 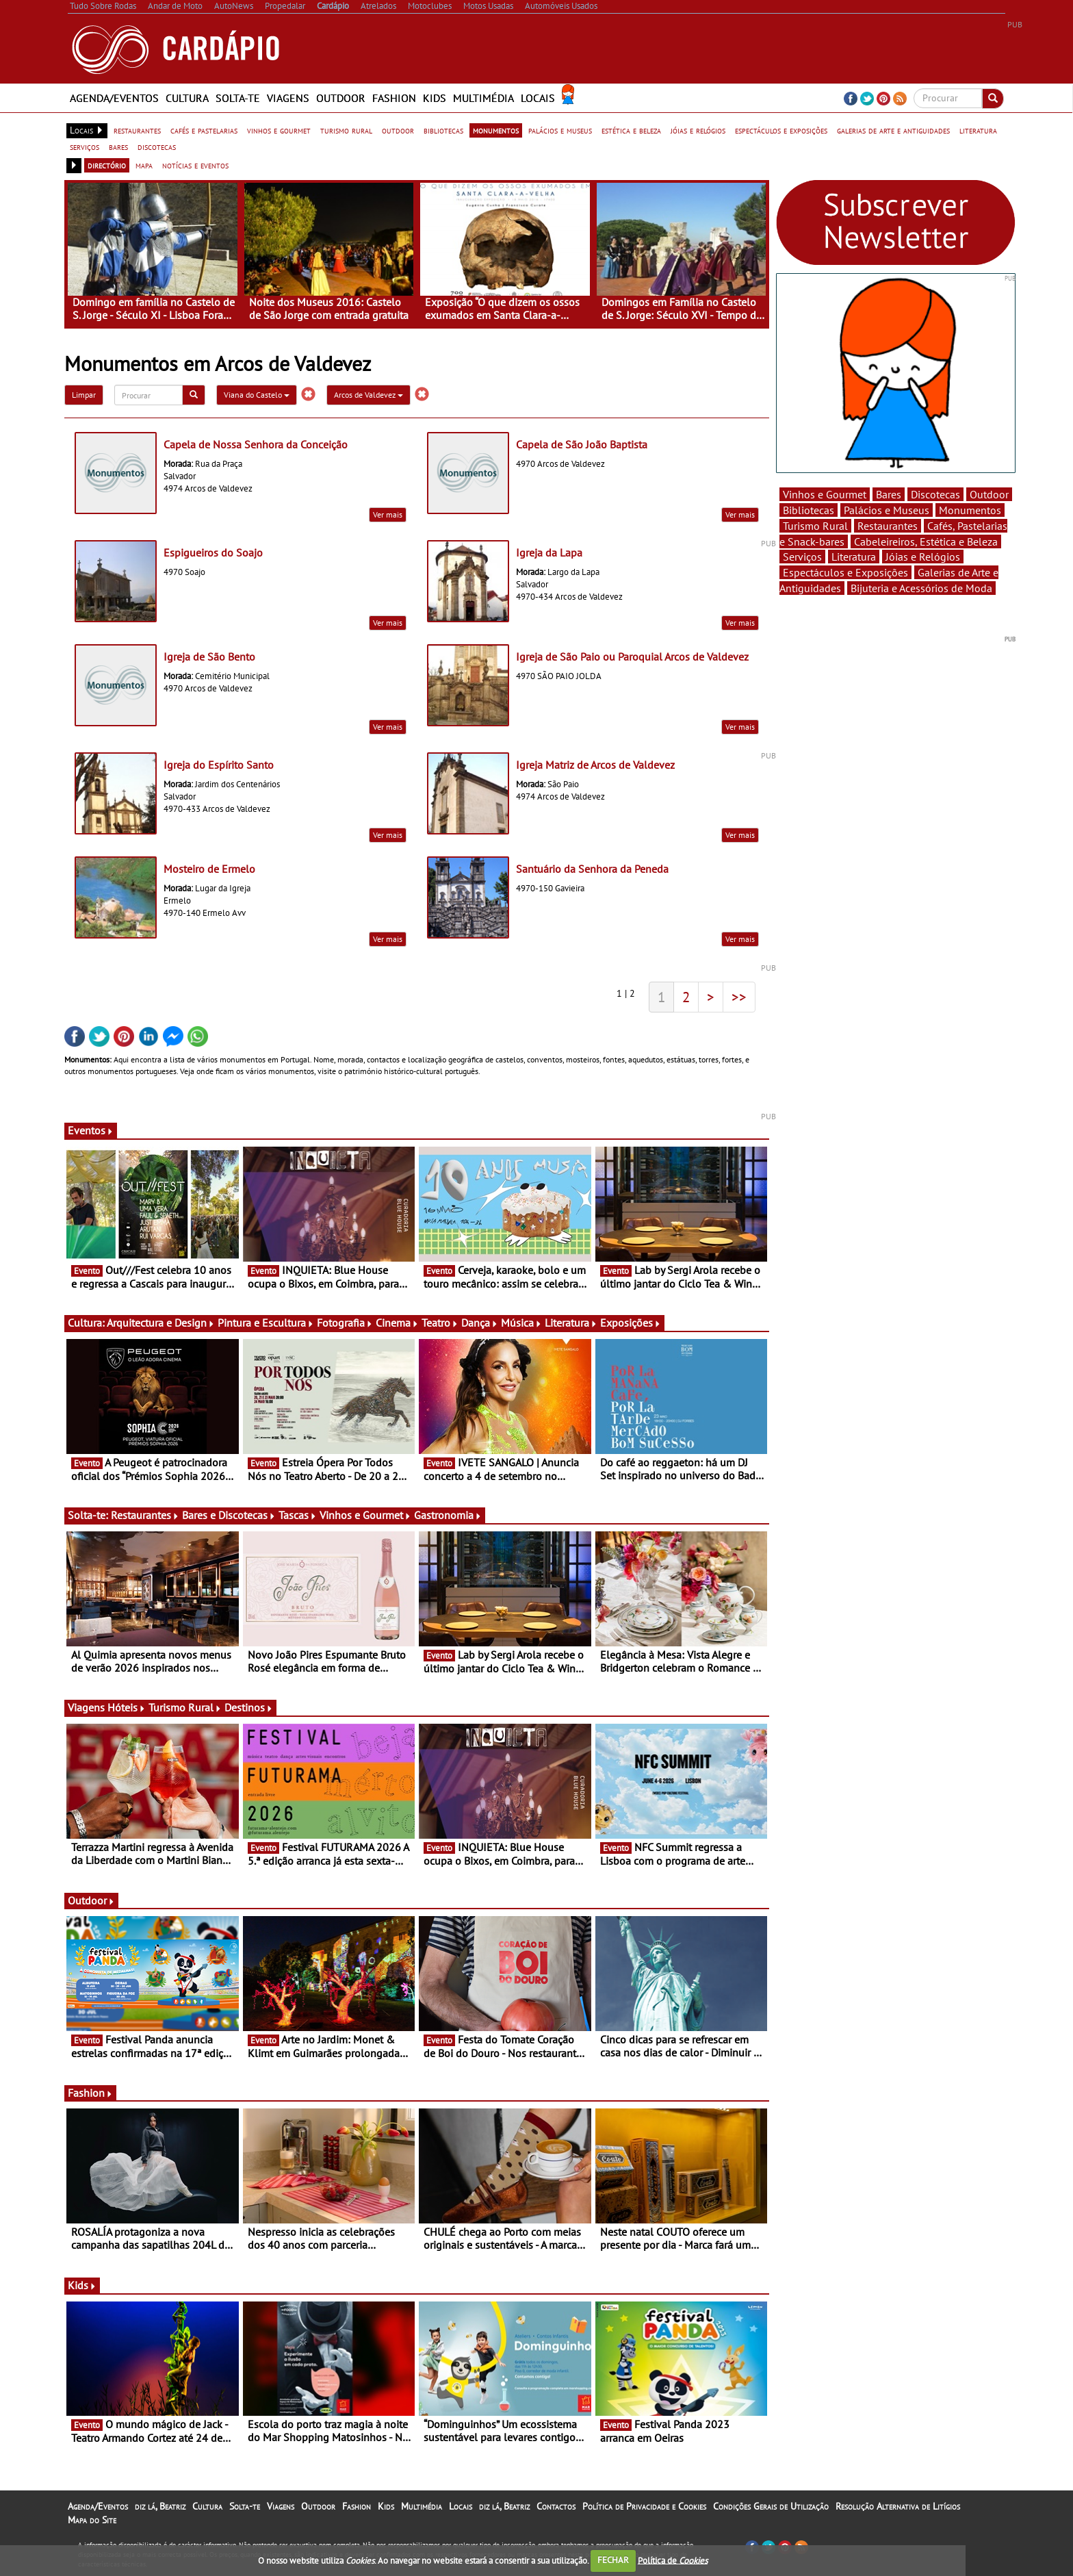 What do you see at coordinates (496, 130) in the screenshot?
I see `monumentos` at bounding box center [496, 130].